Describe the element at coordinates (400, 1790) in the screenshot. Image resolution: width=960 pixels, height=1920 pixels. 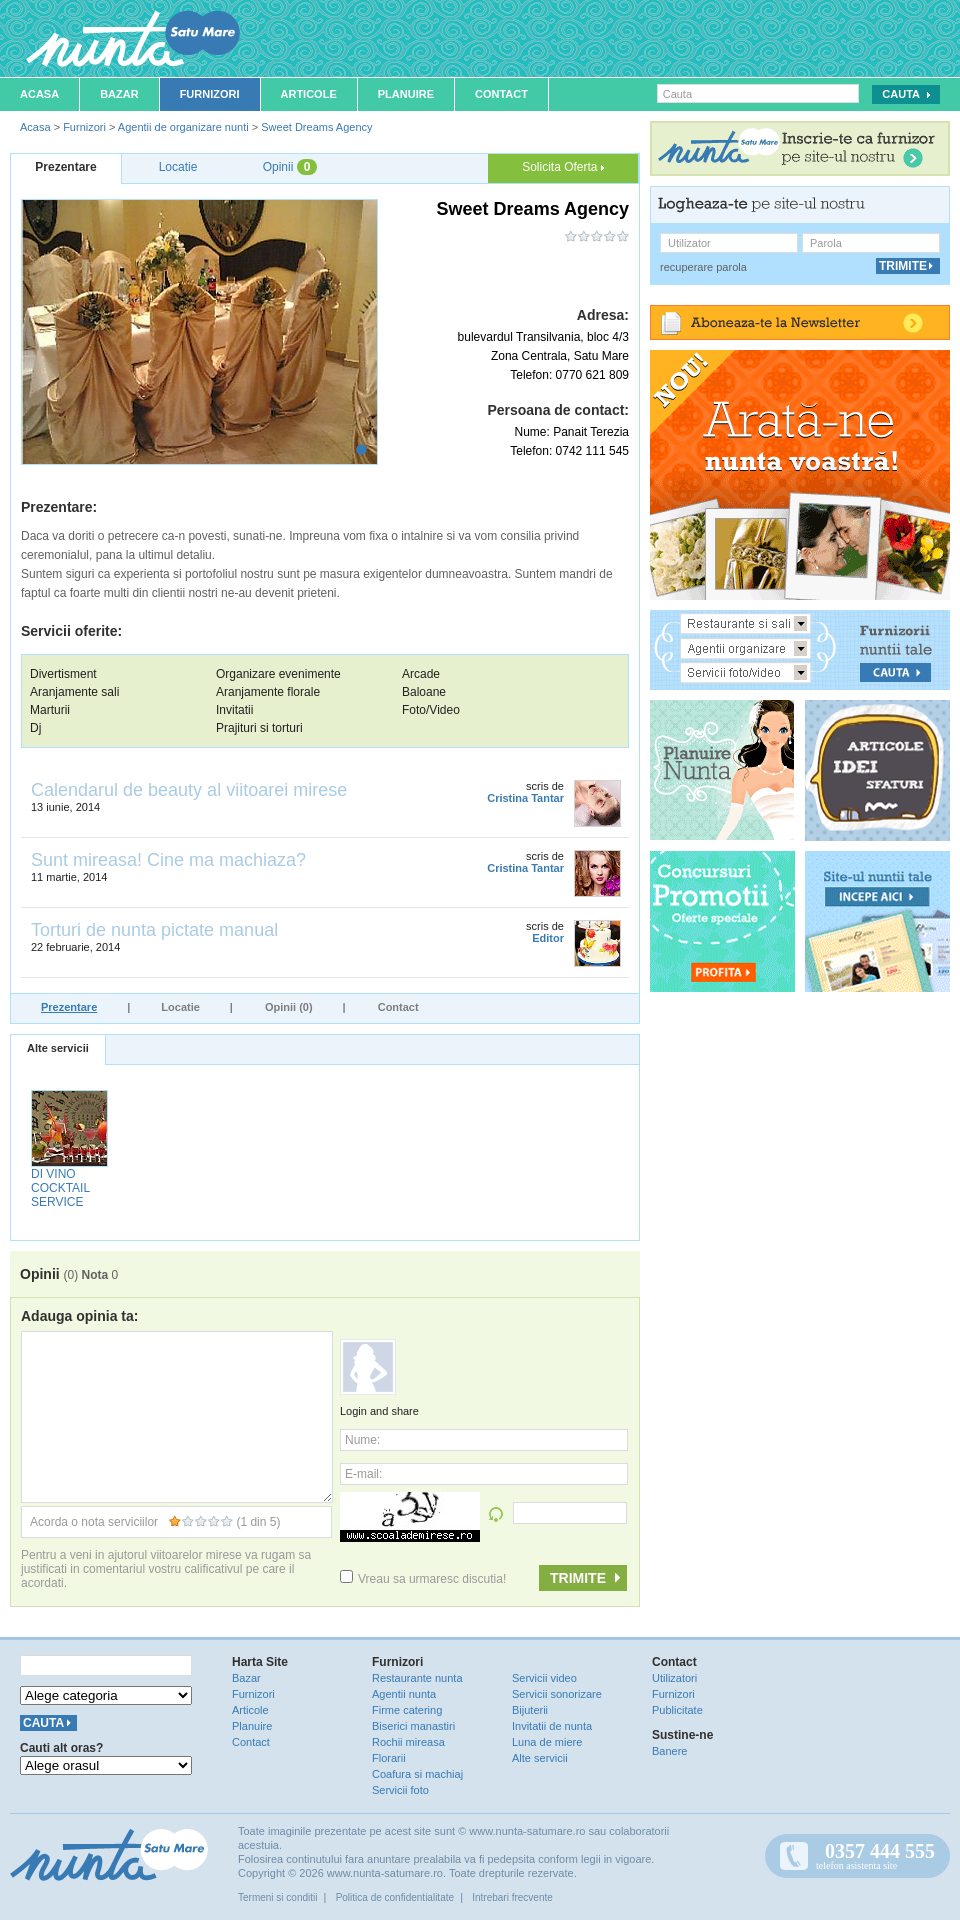
I see `Servicii foto` at that location.